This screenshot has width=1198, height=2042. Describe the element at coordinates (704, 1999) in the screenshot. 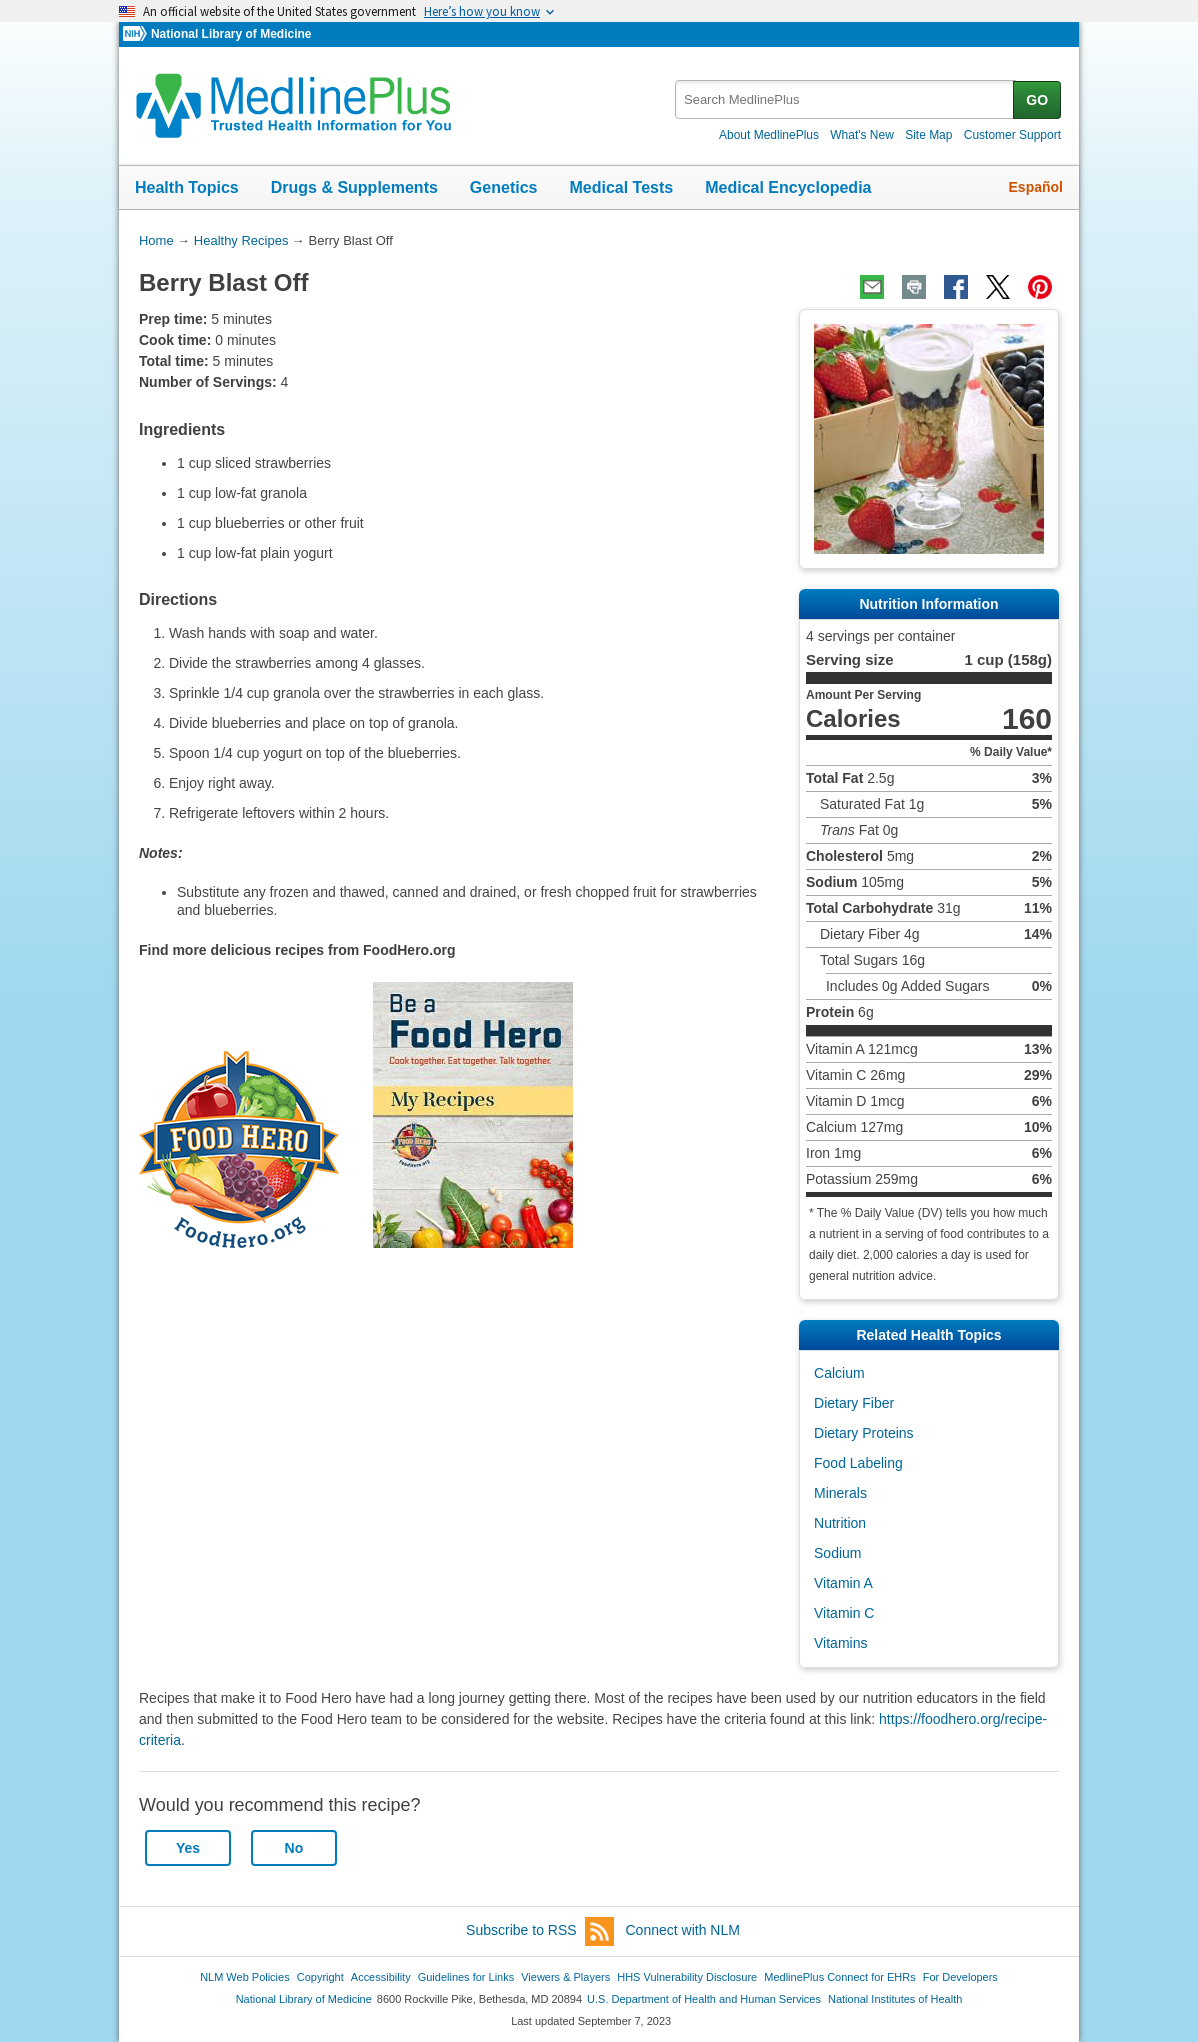

I see `U.S. Department of Health and Human Services` at that location.